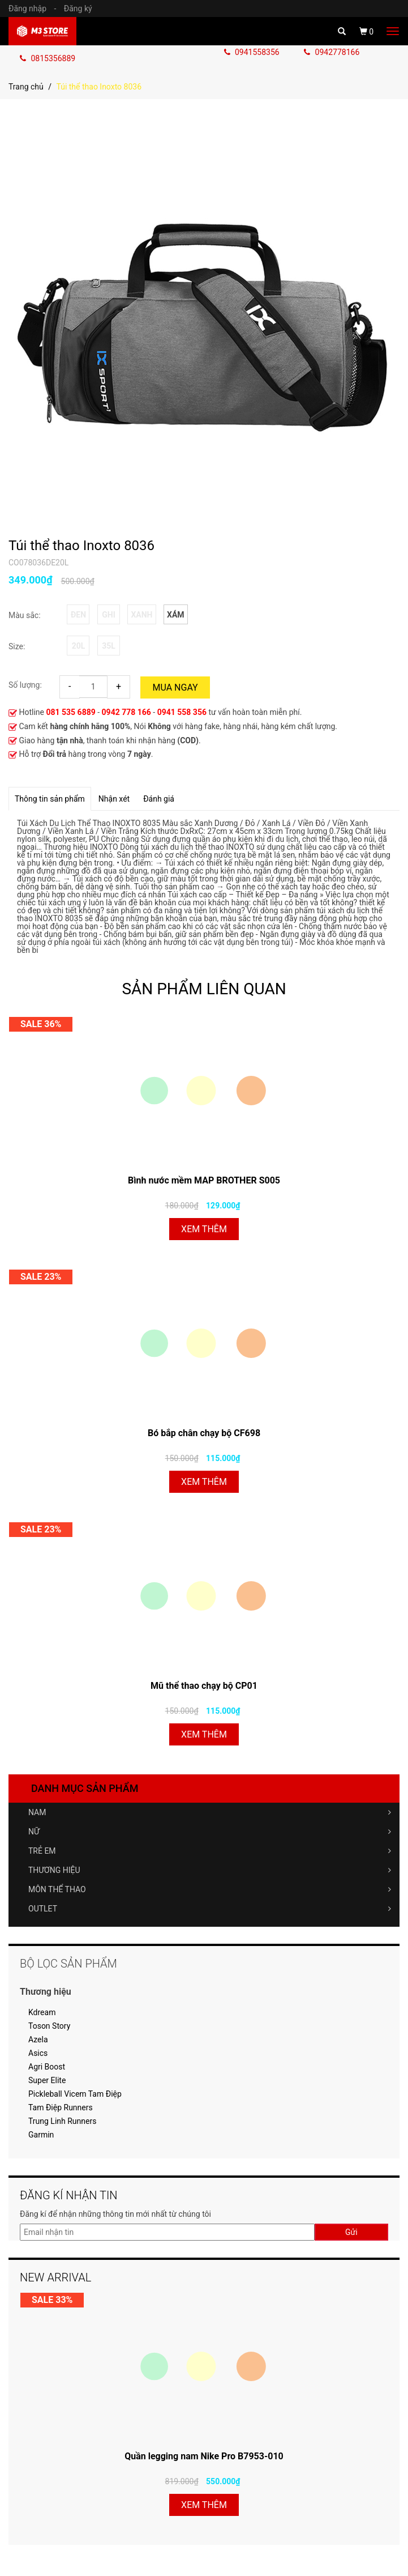 The image size is (408, 2576). Describe the element at coordinates (204, 989) in the screenshot. I see `SẢN PHẨM LIÊN QUAN` at that location.